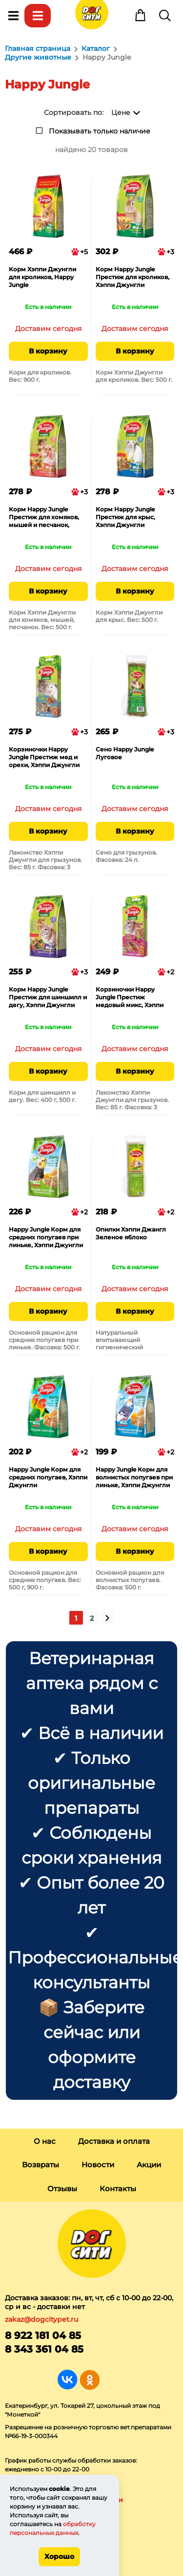  I want to click on Группа в Вконтакте, so click(68, 2380).